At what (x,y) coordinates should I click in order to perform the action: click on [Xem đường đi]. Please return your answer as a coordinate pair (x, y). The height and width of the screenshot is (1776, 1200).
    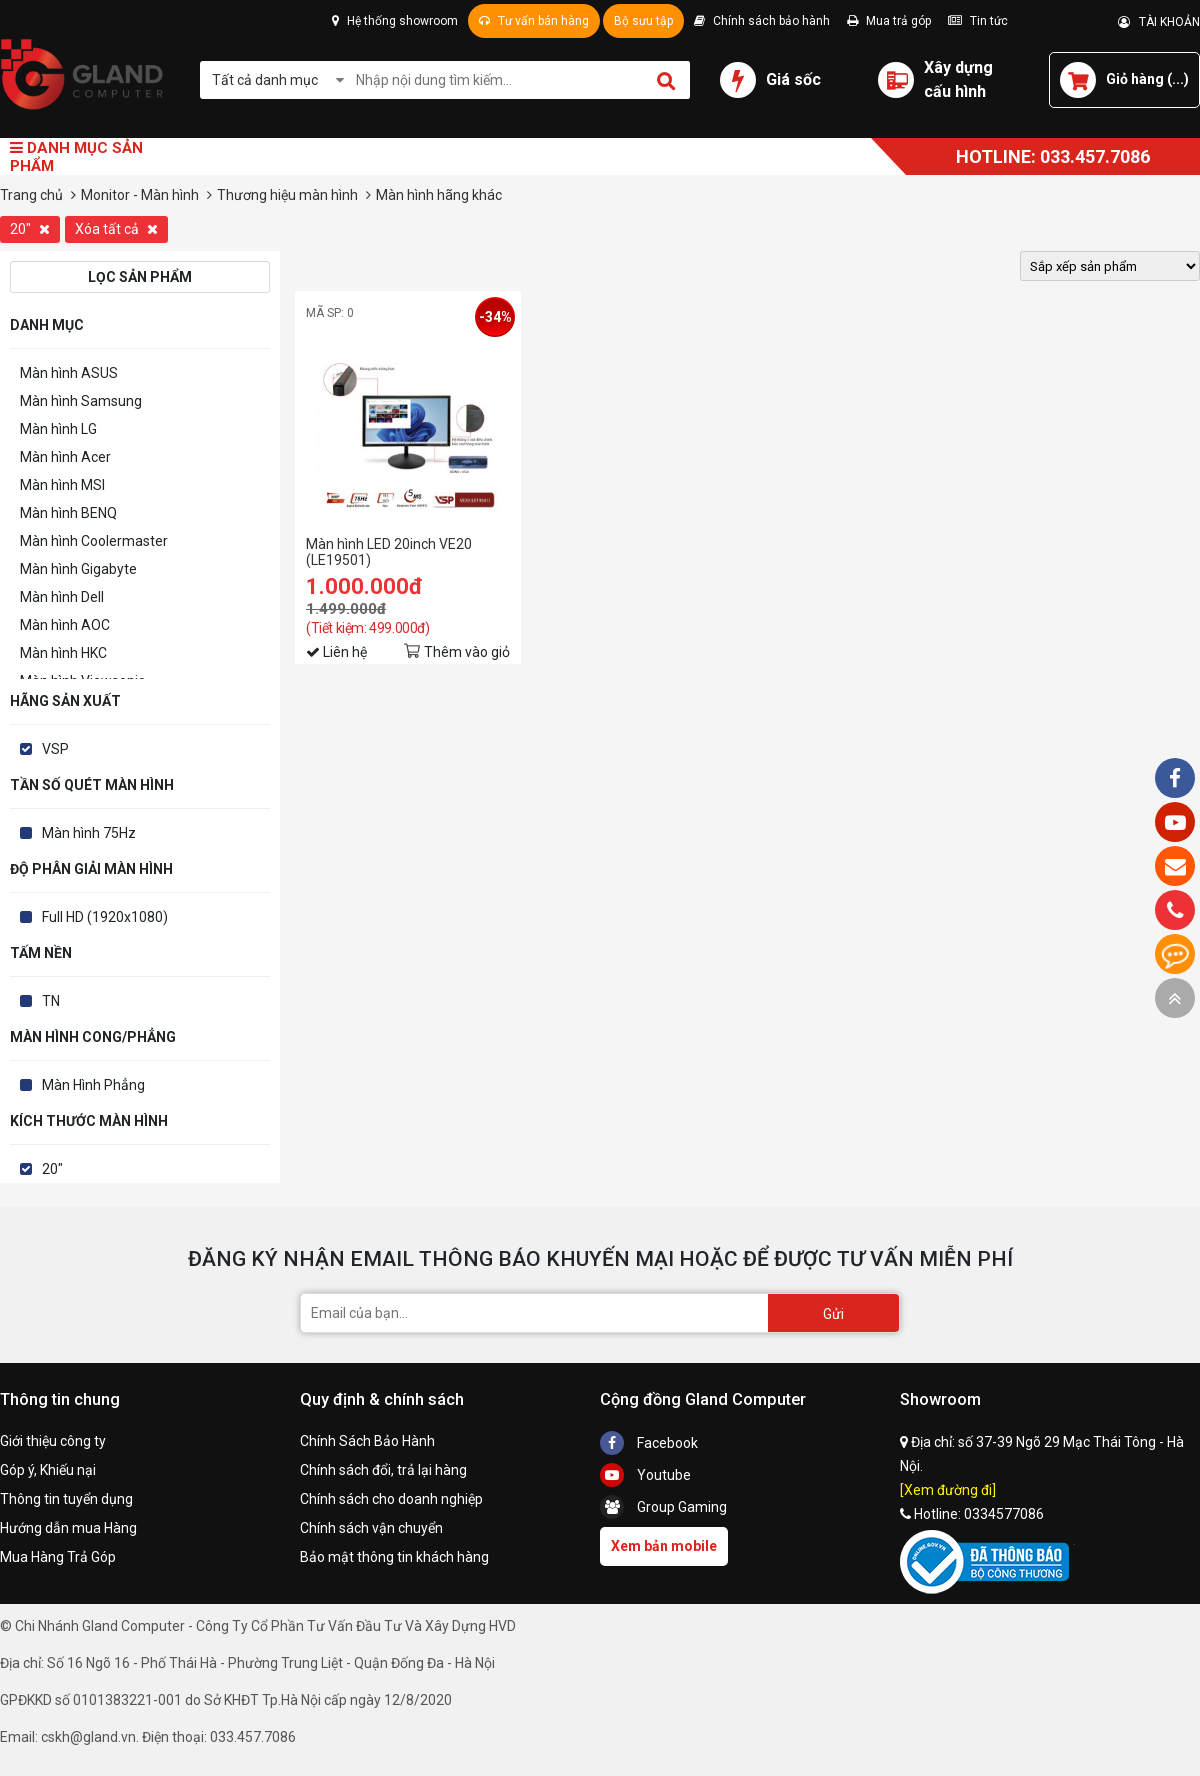
    Looking at the image, I should click on (948, 1490).